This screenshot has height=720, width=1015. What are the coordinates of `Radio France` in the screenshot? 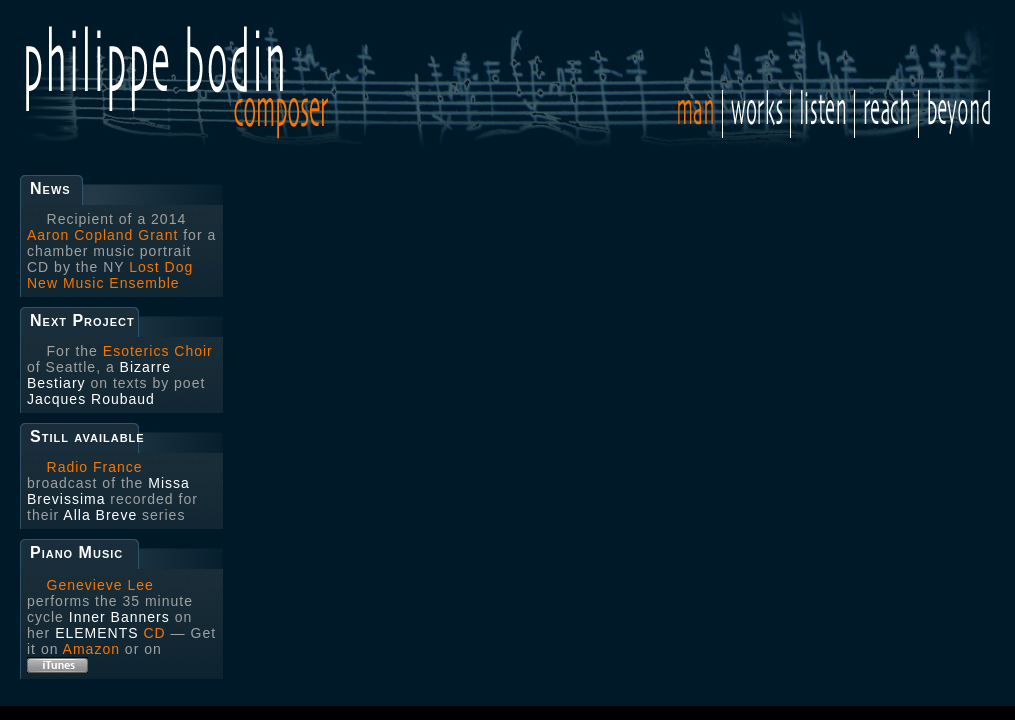 It's located at (95, 467).